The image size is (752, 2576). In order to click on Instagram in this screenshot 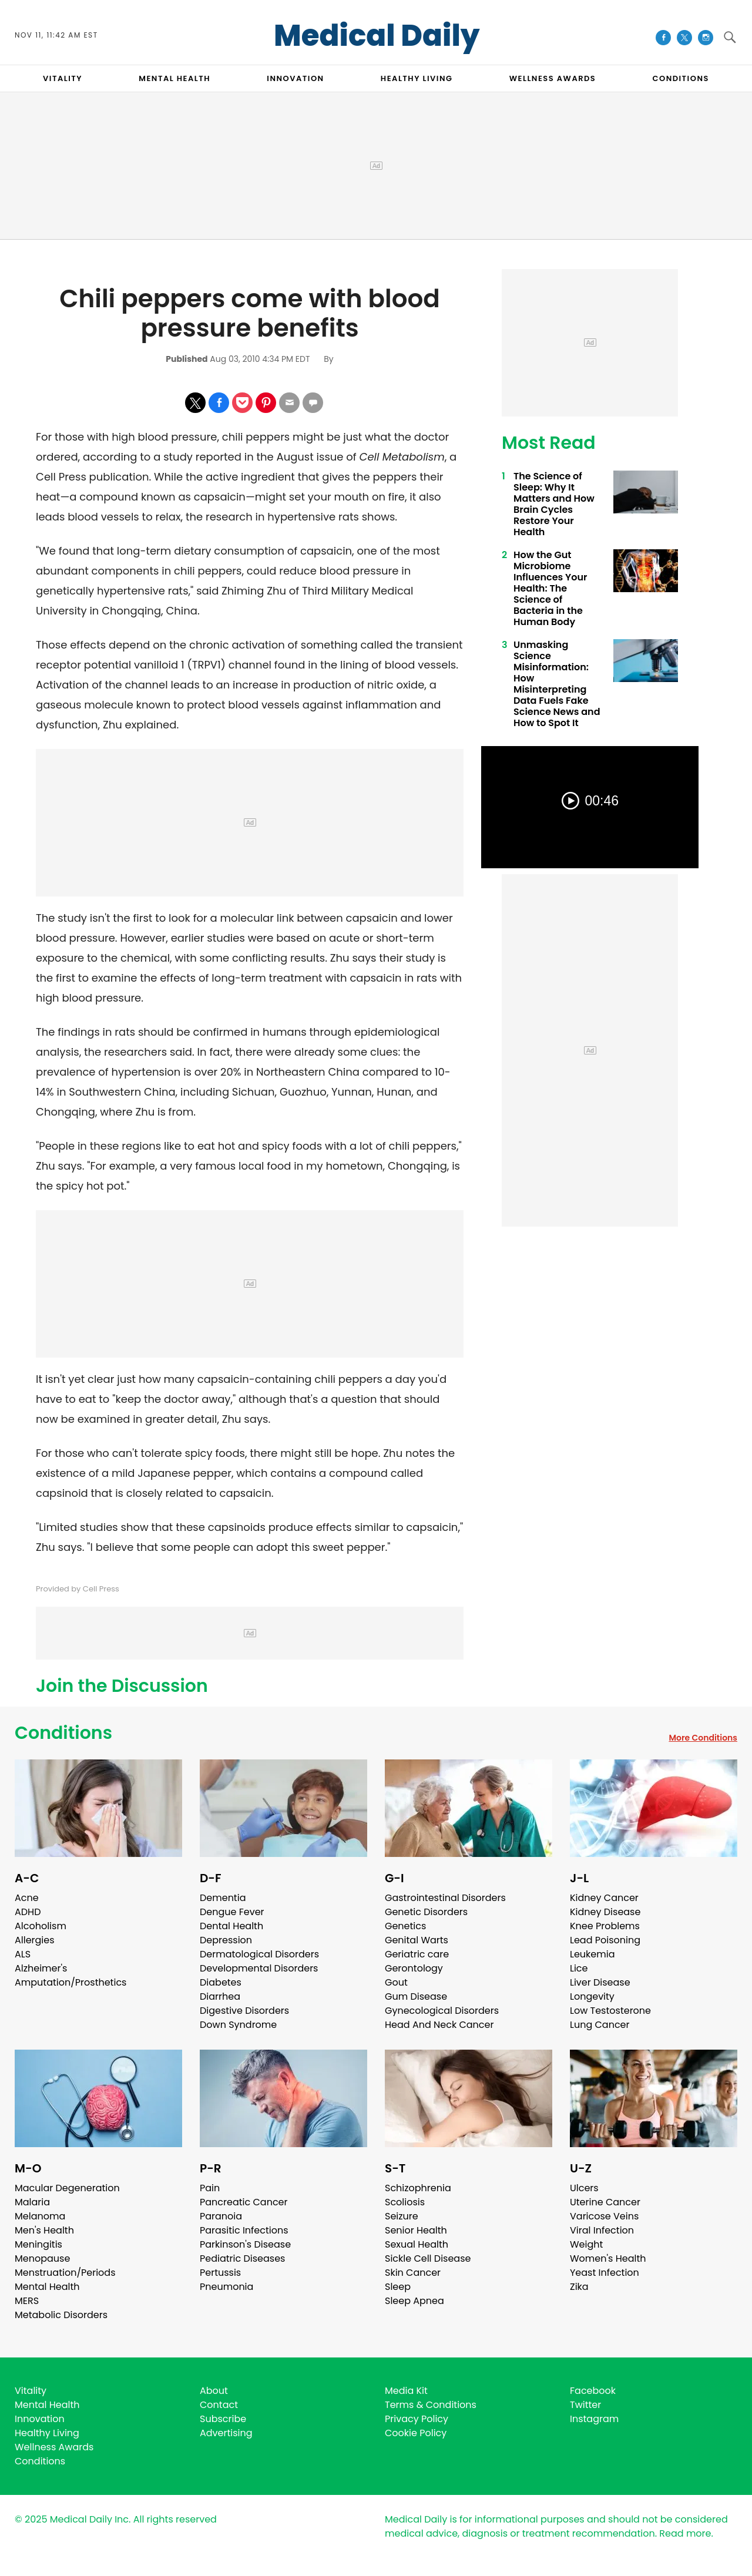, I will do `click(594, 2419)`.